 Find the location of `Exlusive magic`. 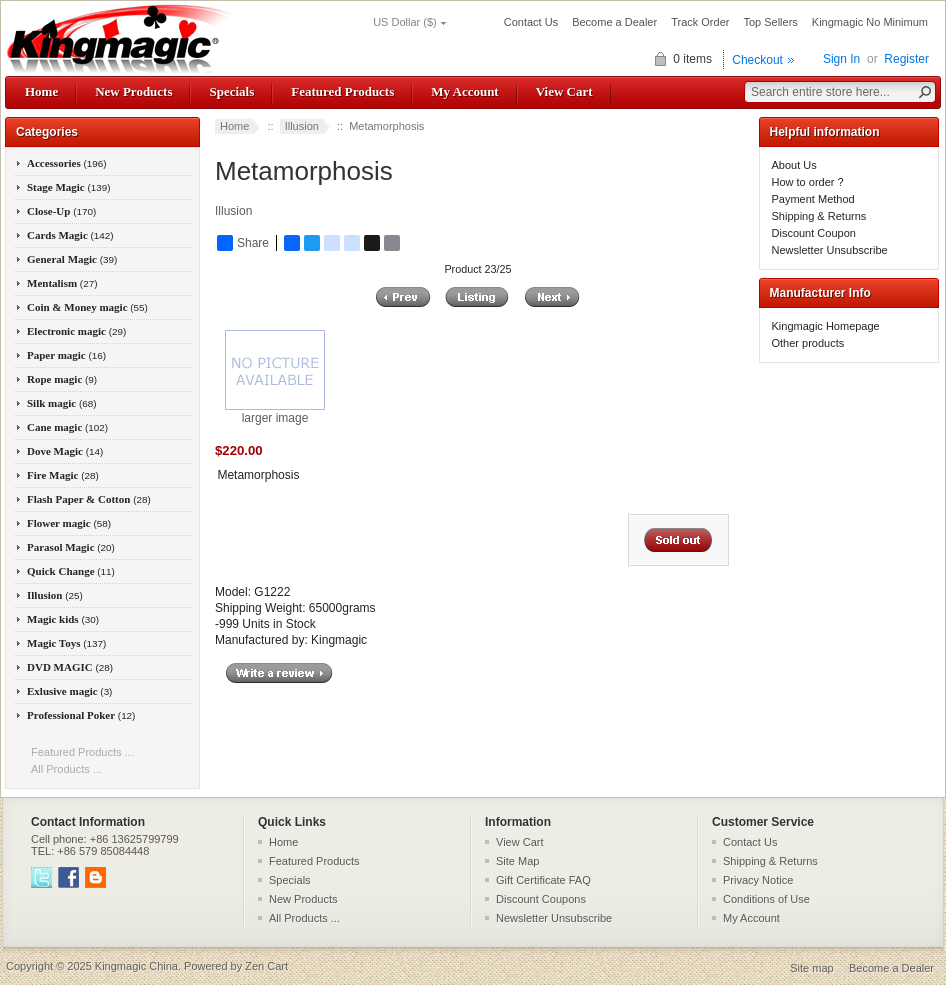

Exlusive magic is located at coordinates (69, 691).